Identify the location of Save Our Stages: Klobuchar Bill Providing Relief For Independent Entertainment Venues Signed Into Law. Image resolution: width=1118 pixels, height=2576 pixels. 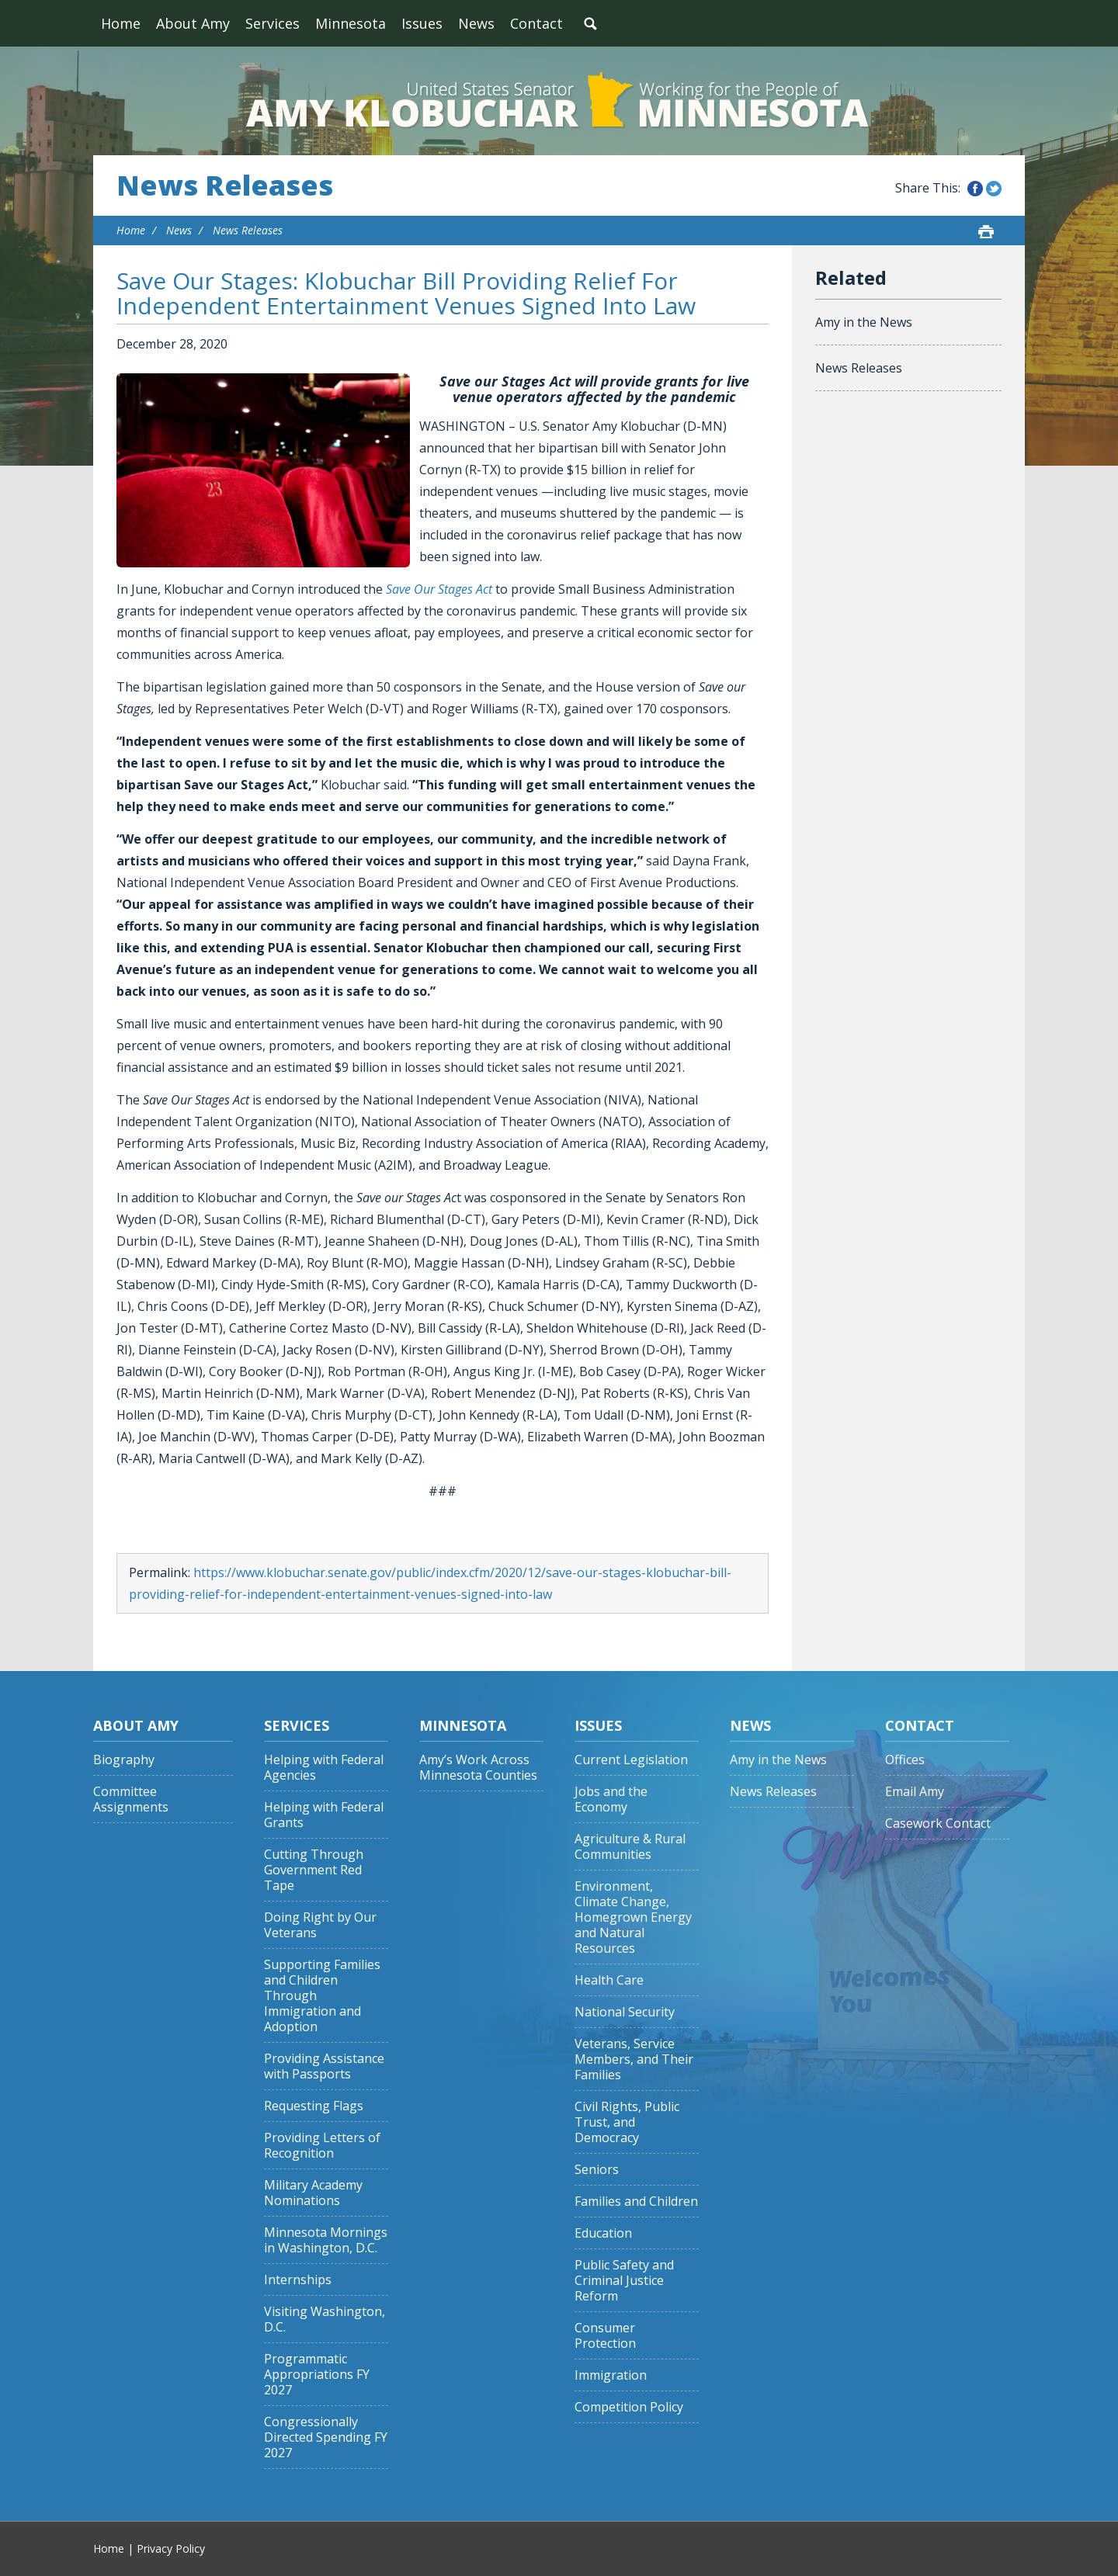
(406, 293).